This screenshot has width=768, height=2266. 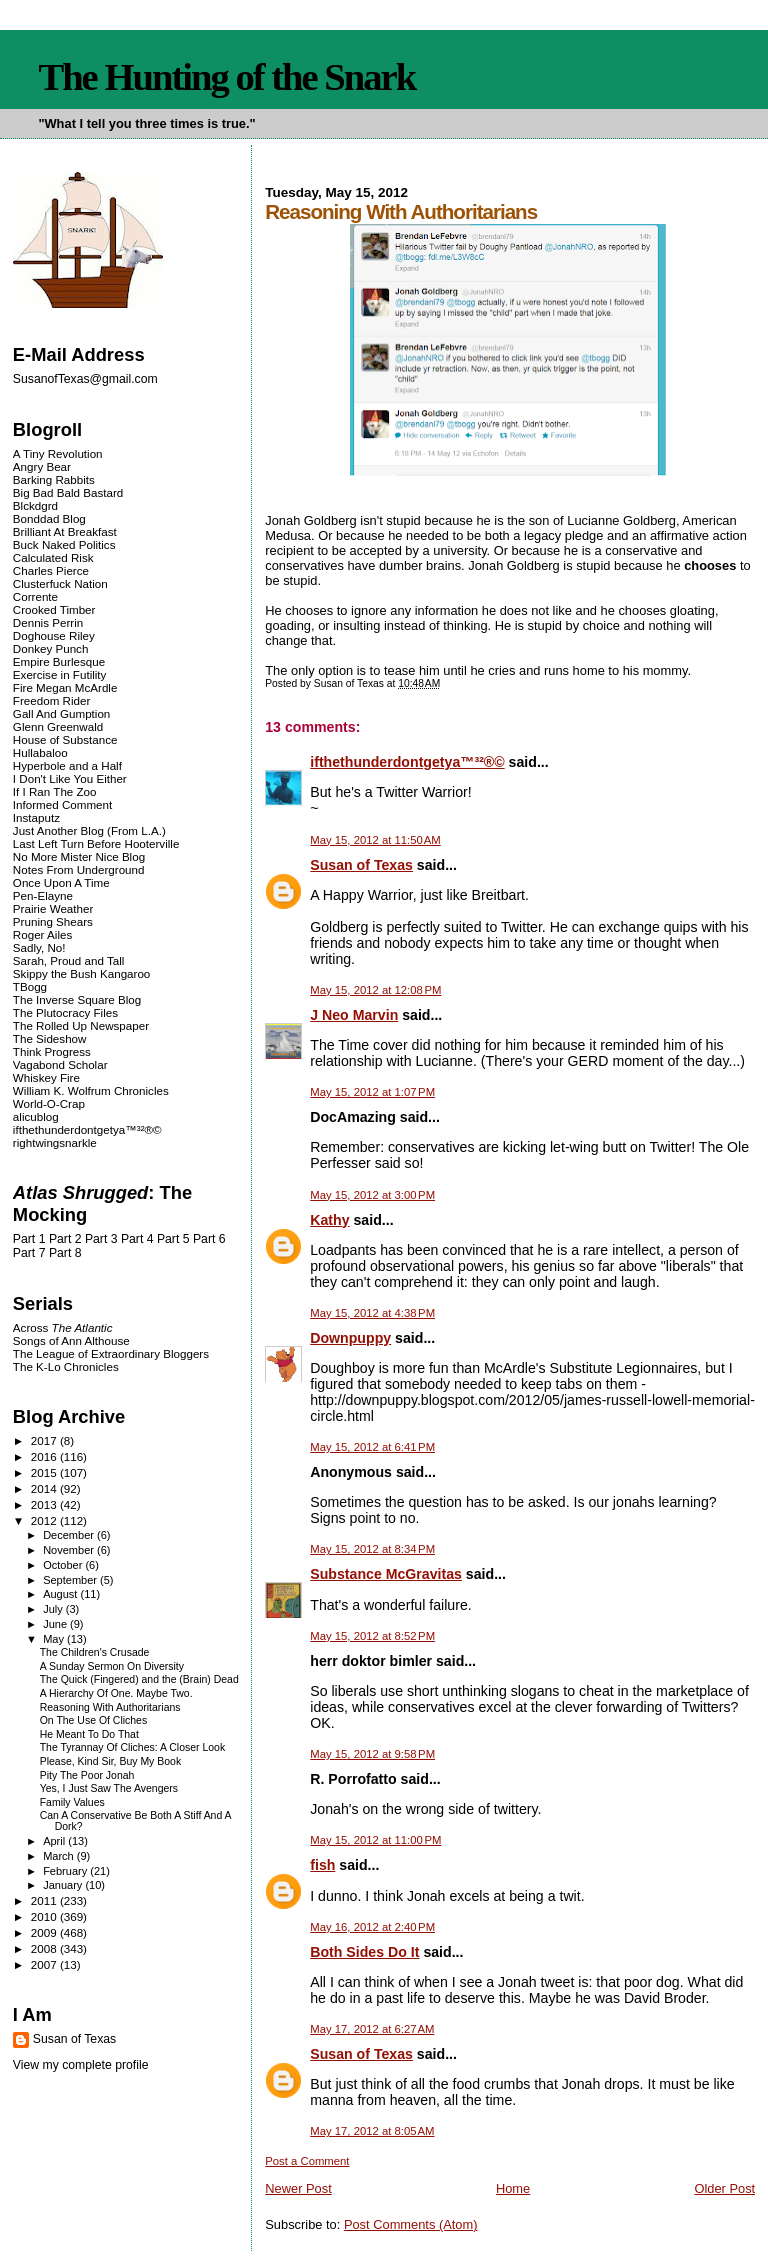 I want to click on TBogg, so click(x=30, y=986).